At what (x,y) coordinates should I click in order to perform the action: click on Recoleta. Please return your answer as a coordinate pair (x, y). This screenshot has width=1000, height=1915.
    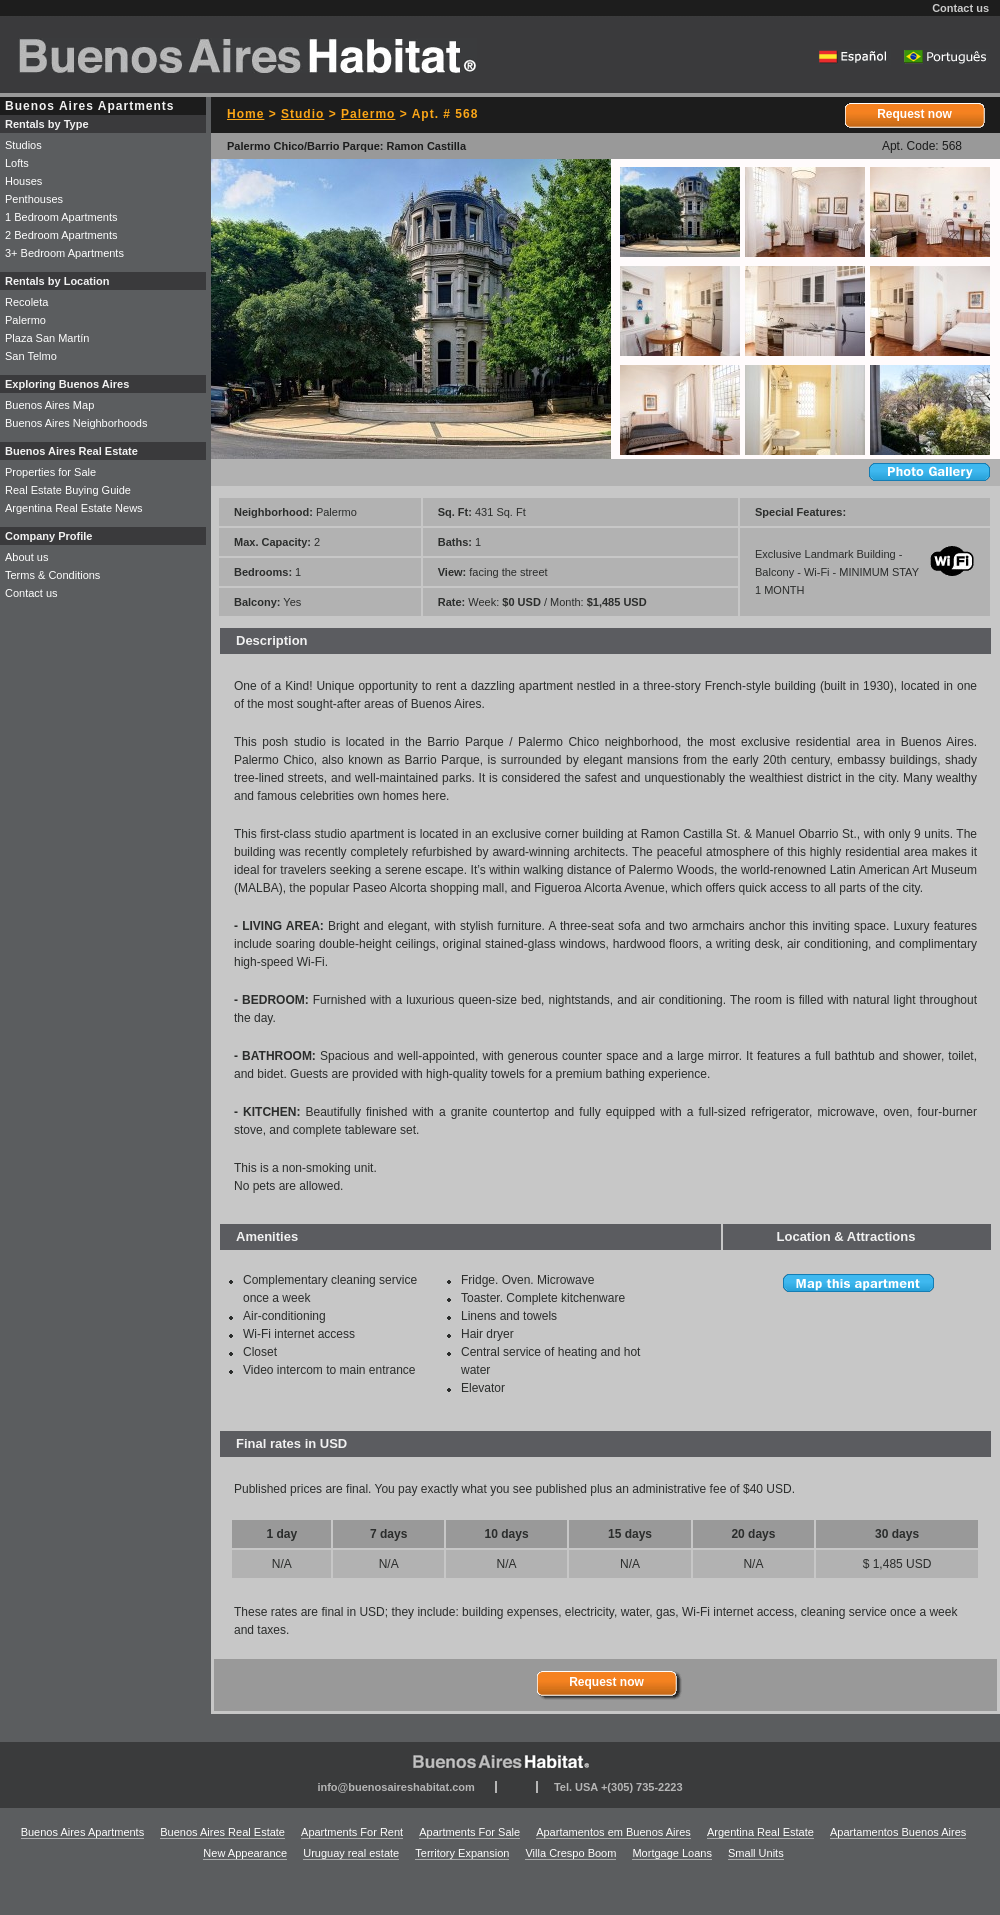
    Looking at the image, I should click on (26, 302).